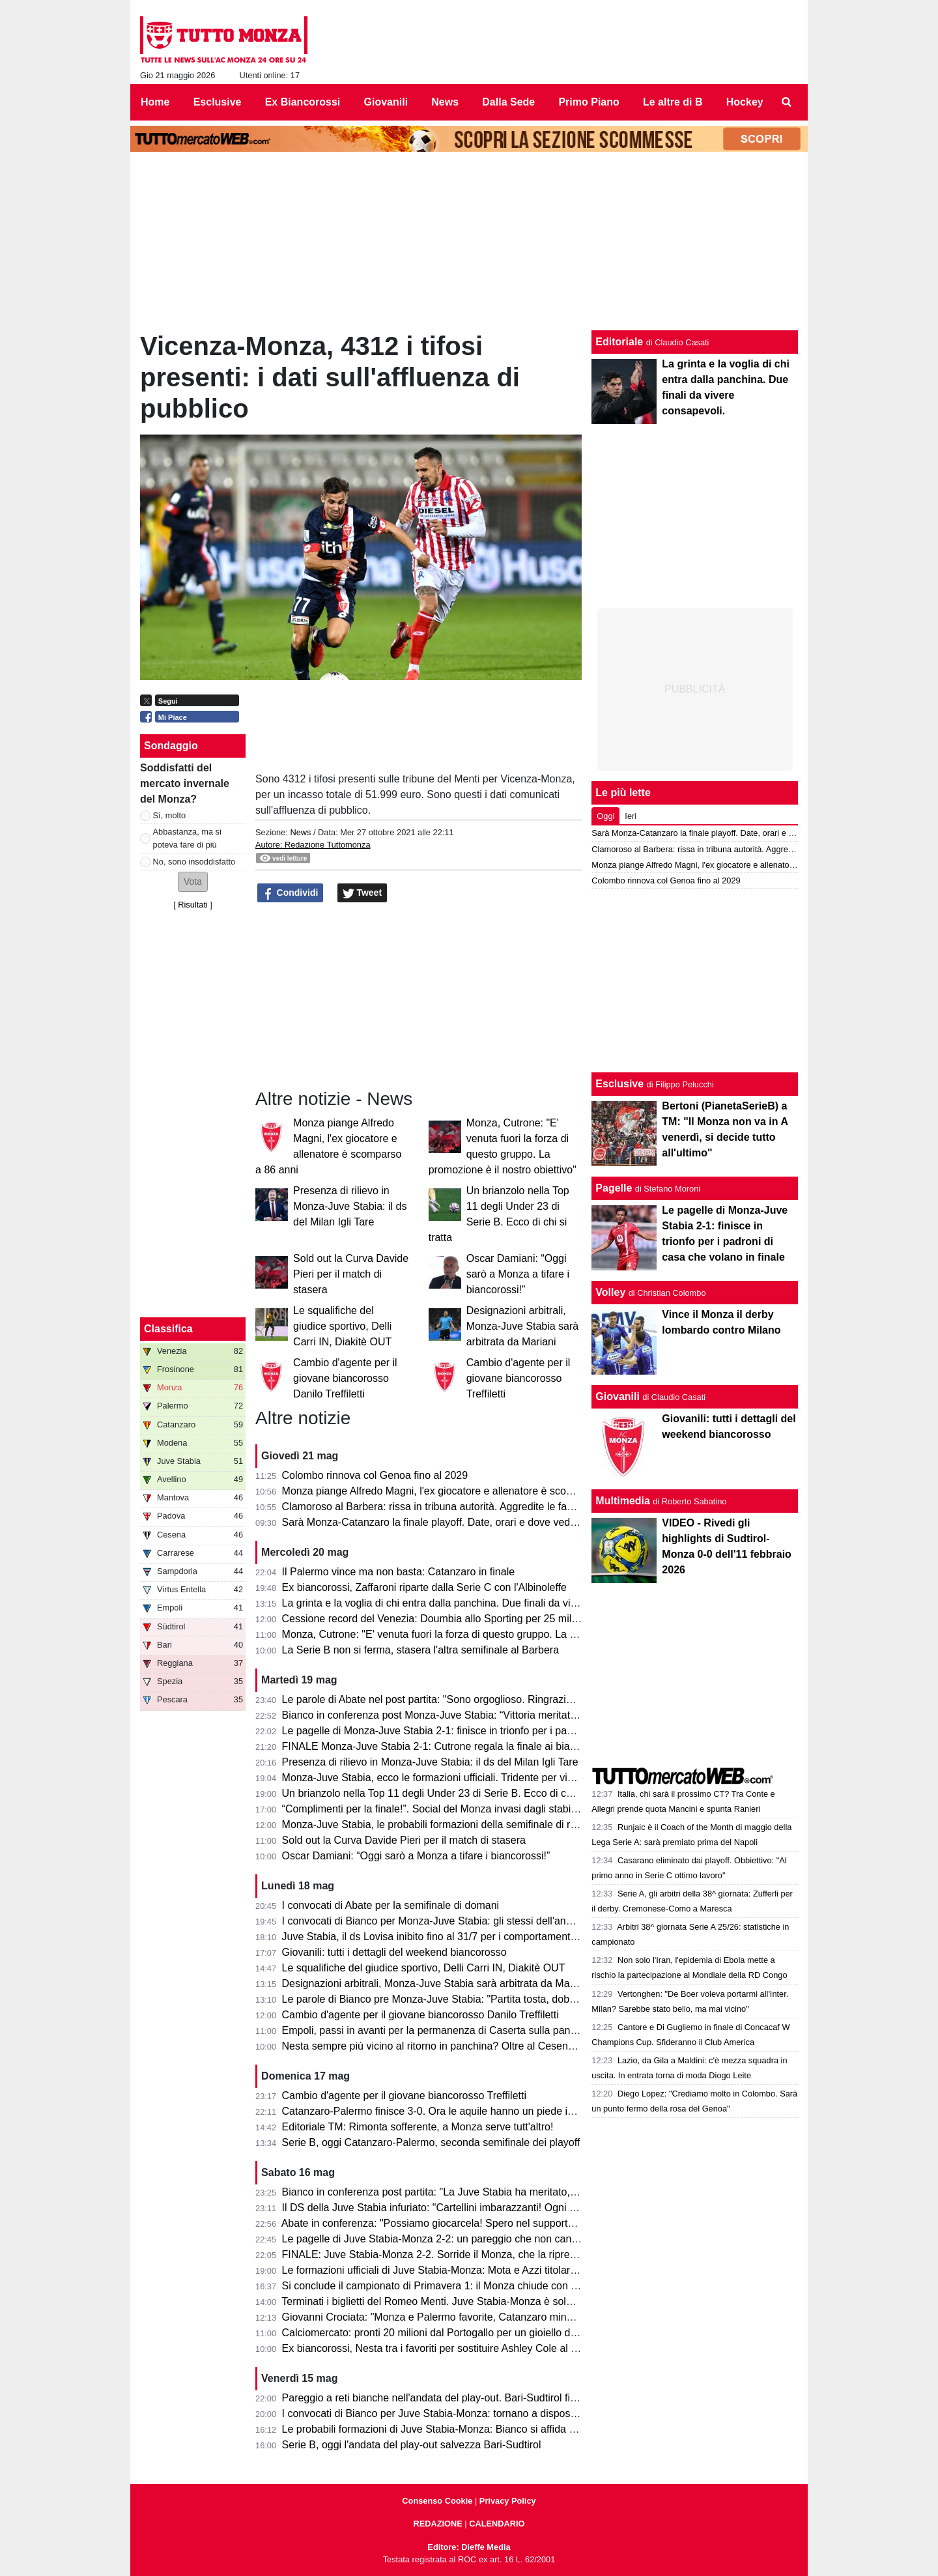  What do you see at coordinates (435, 1618) in the screenshot?
I see `Cessione record del Venezia: Doumbia allo Sporting per 25 milioni` at bounding box center [435, 1618].